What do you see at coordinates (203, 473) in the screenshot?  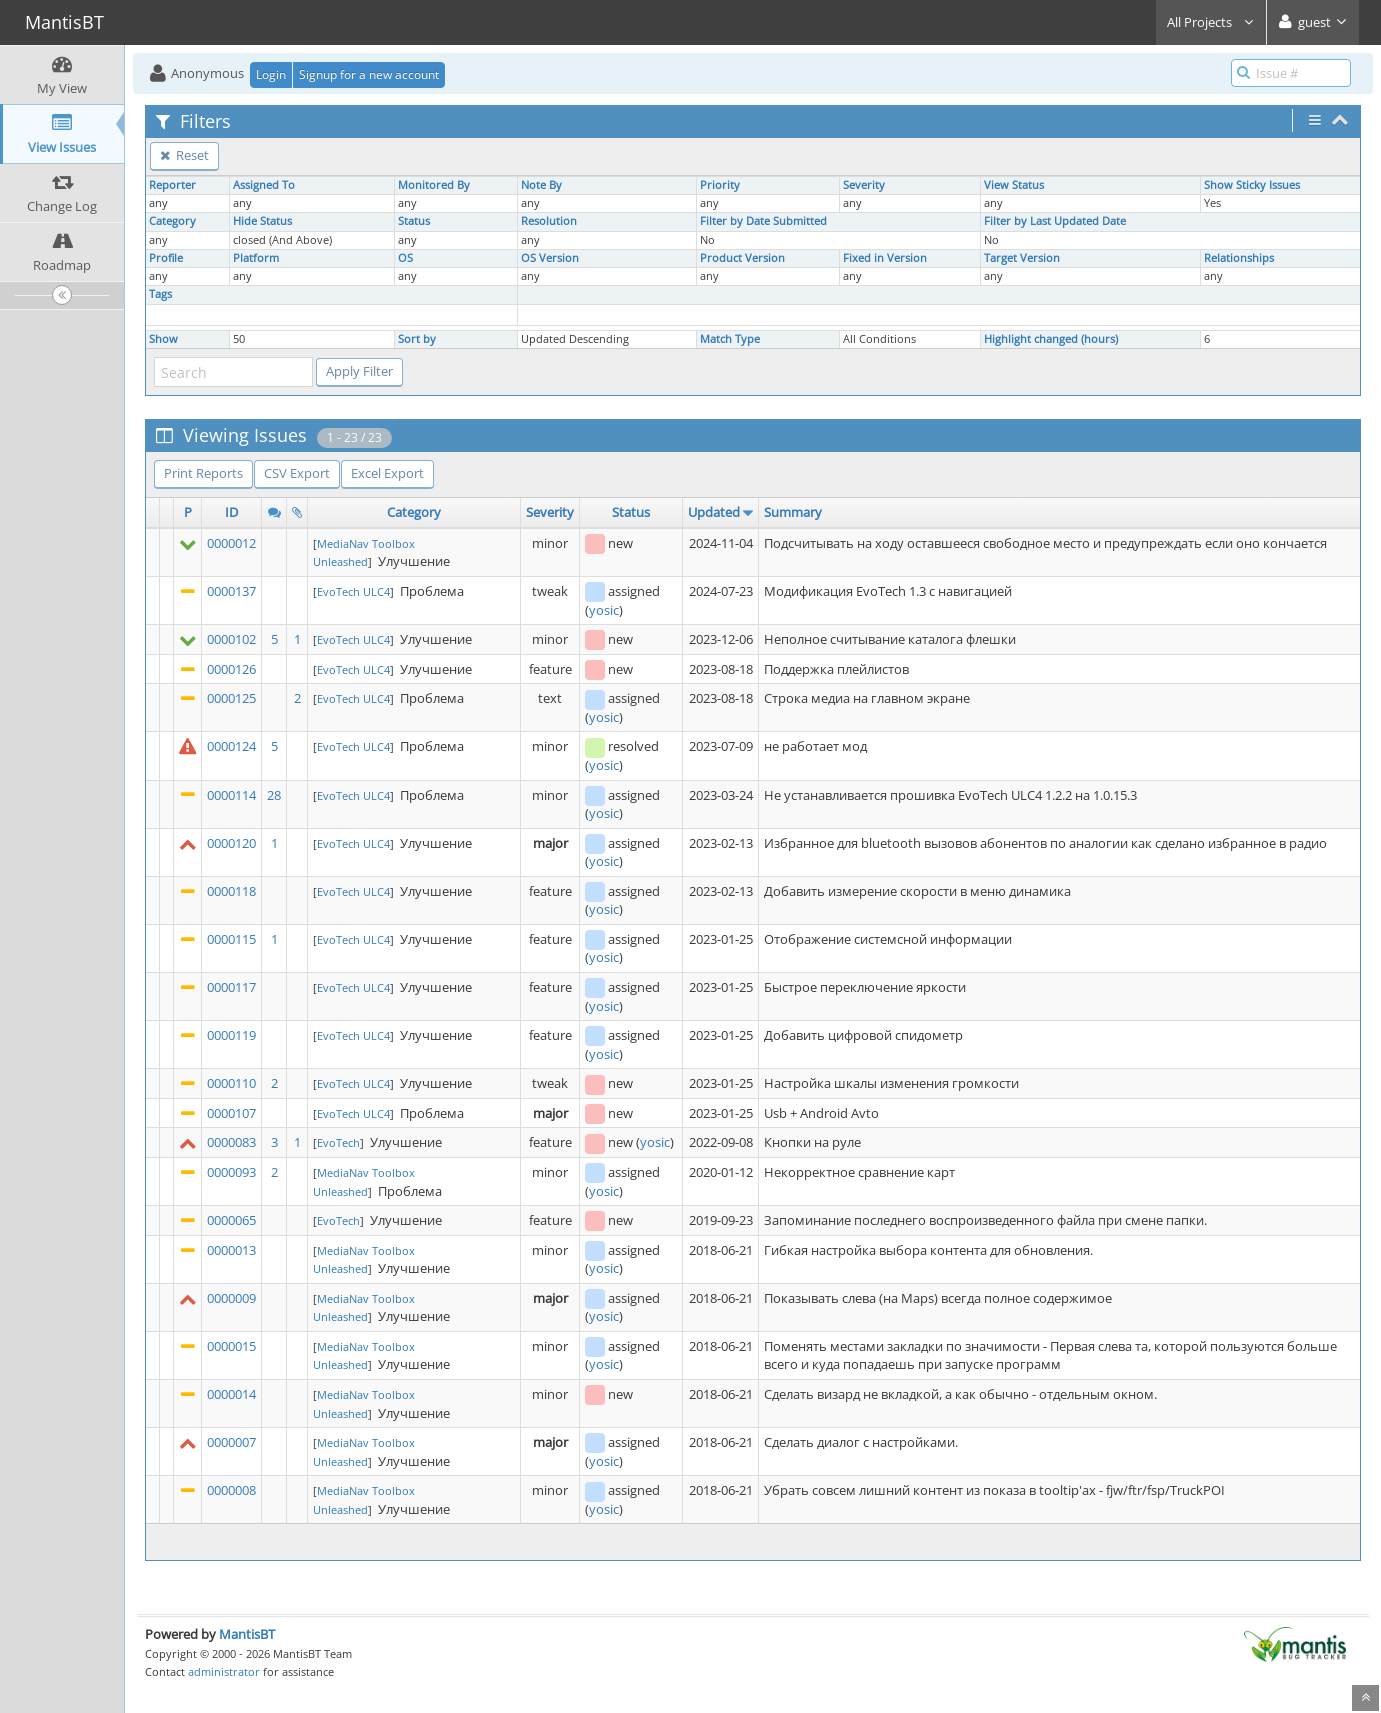 I see `Print Reports` at bounding box center [203, 473].